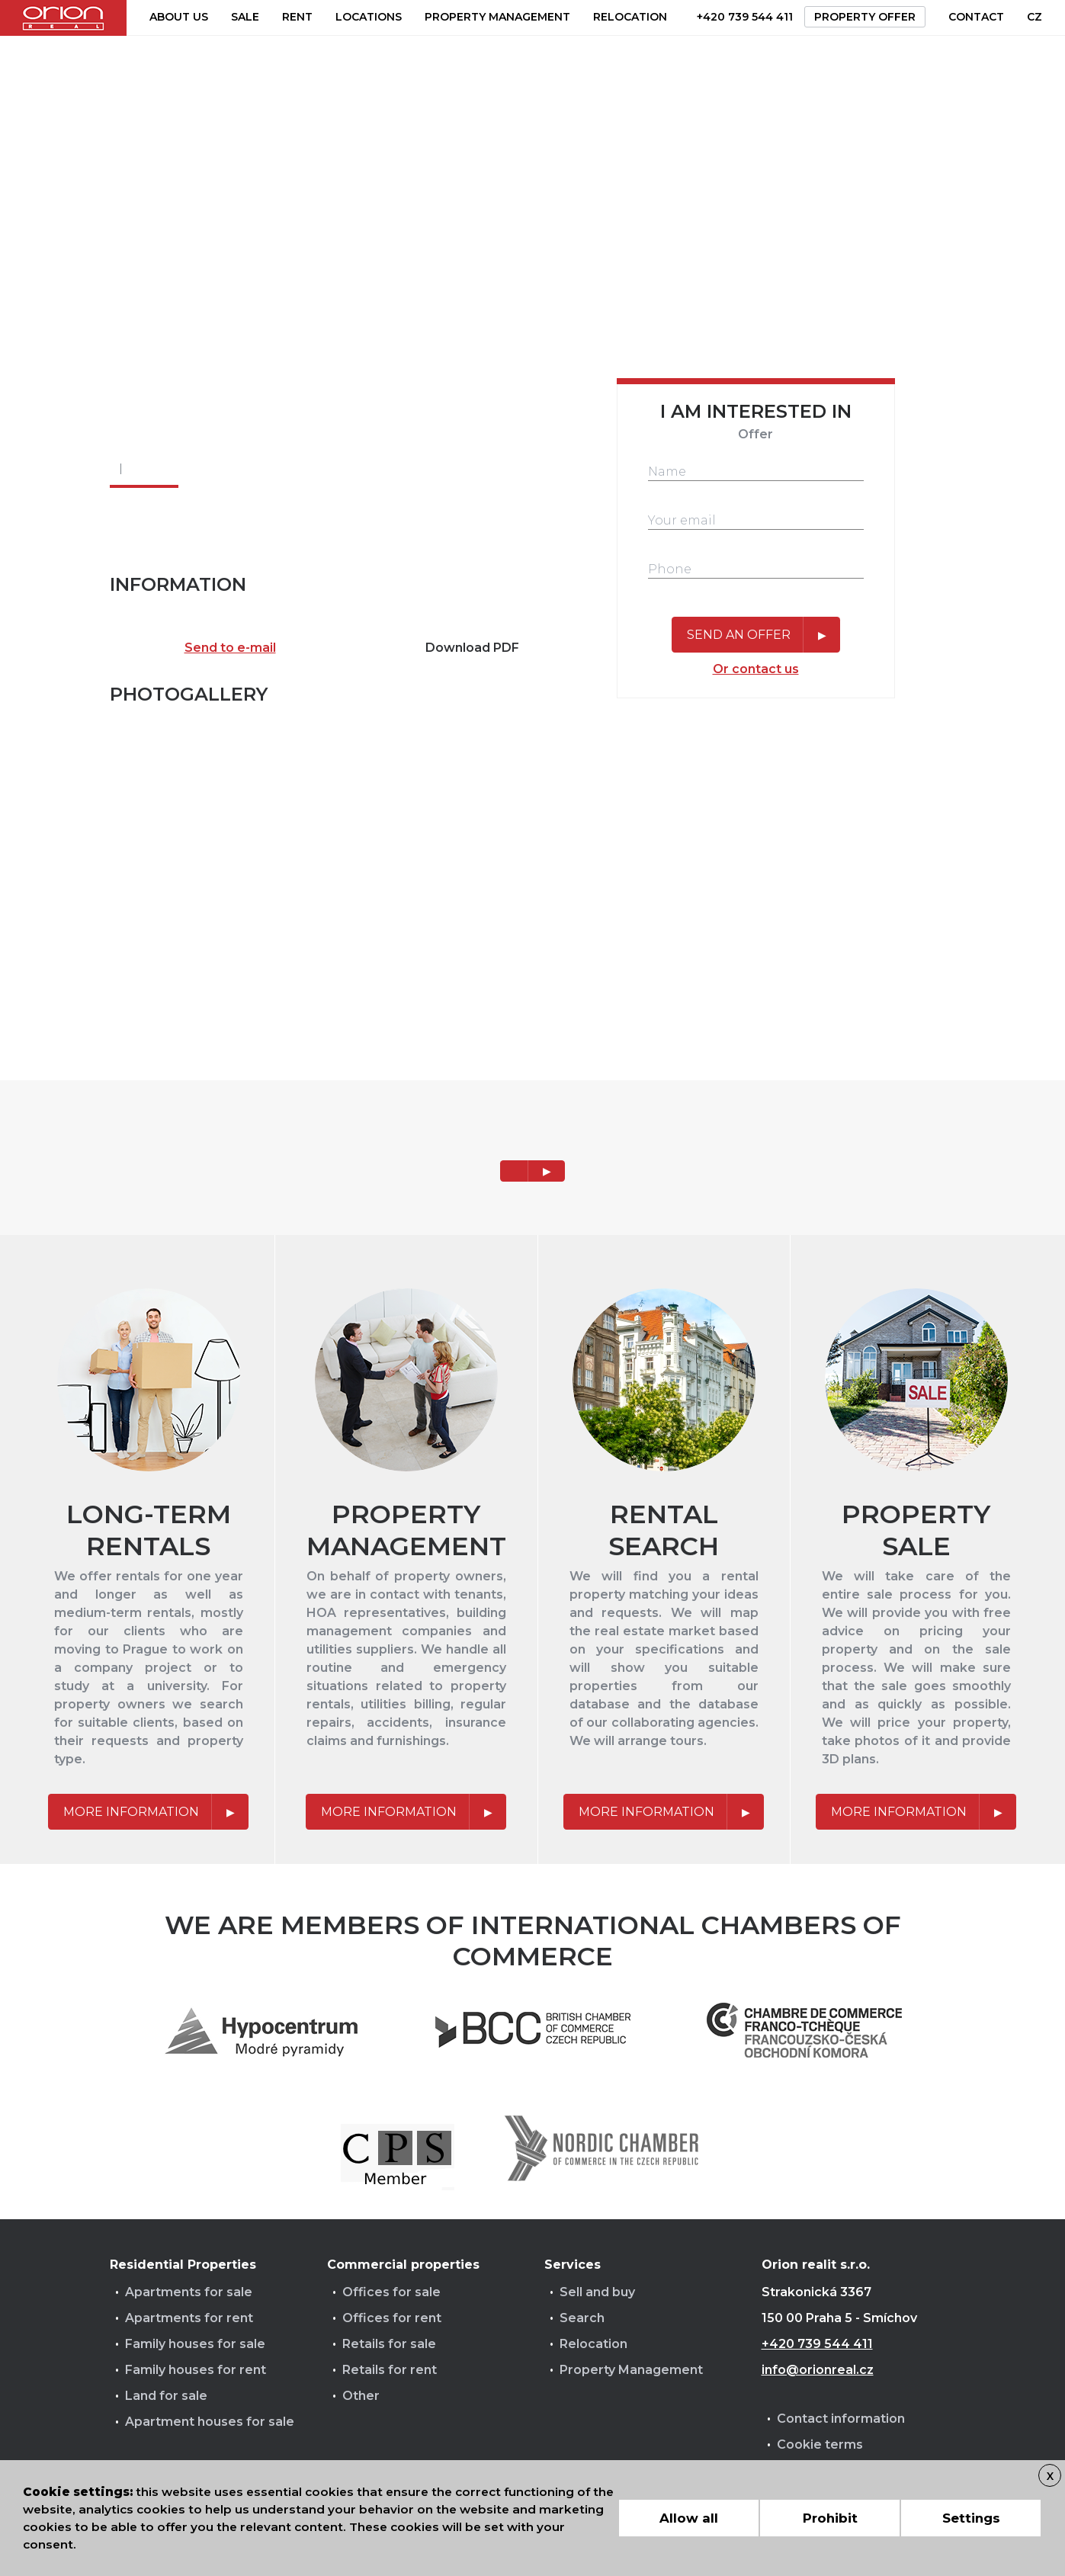 This screenshot has width=1065, height=2576. Describe the element at coordinates (195, 2344) in the screenshot. I see `Family houses for sale` at that location.